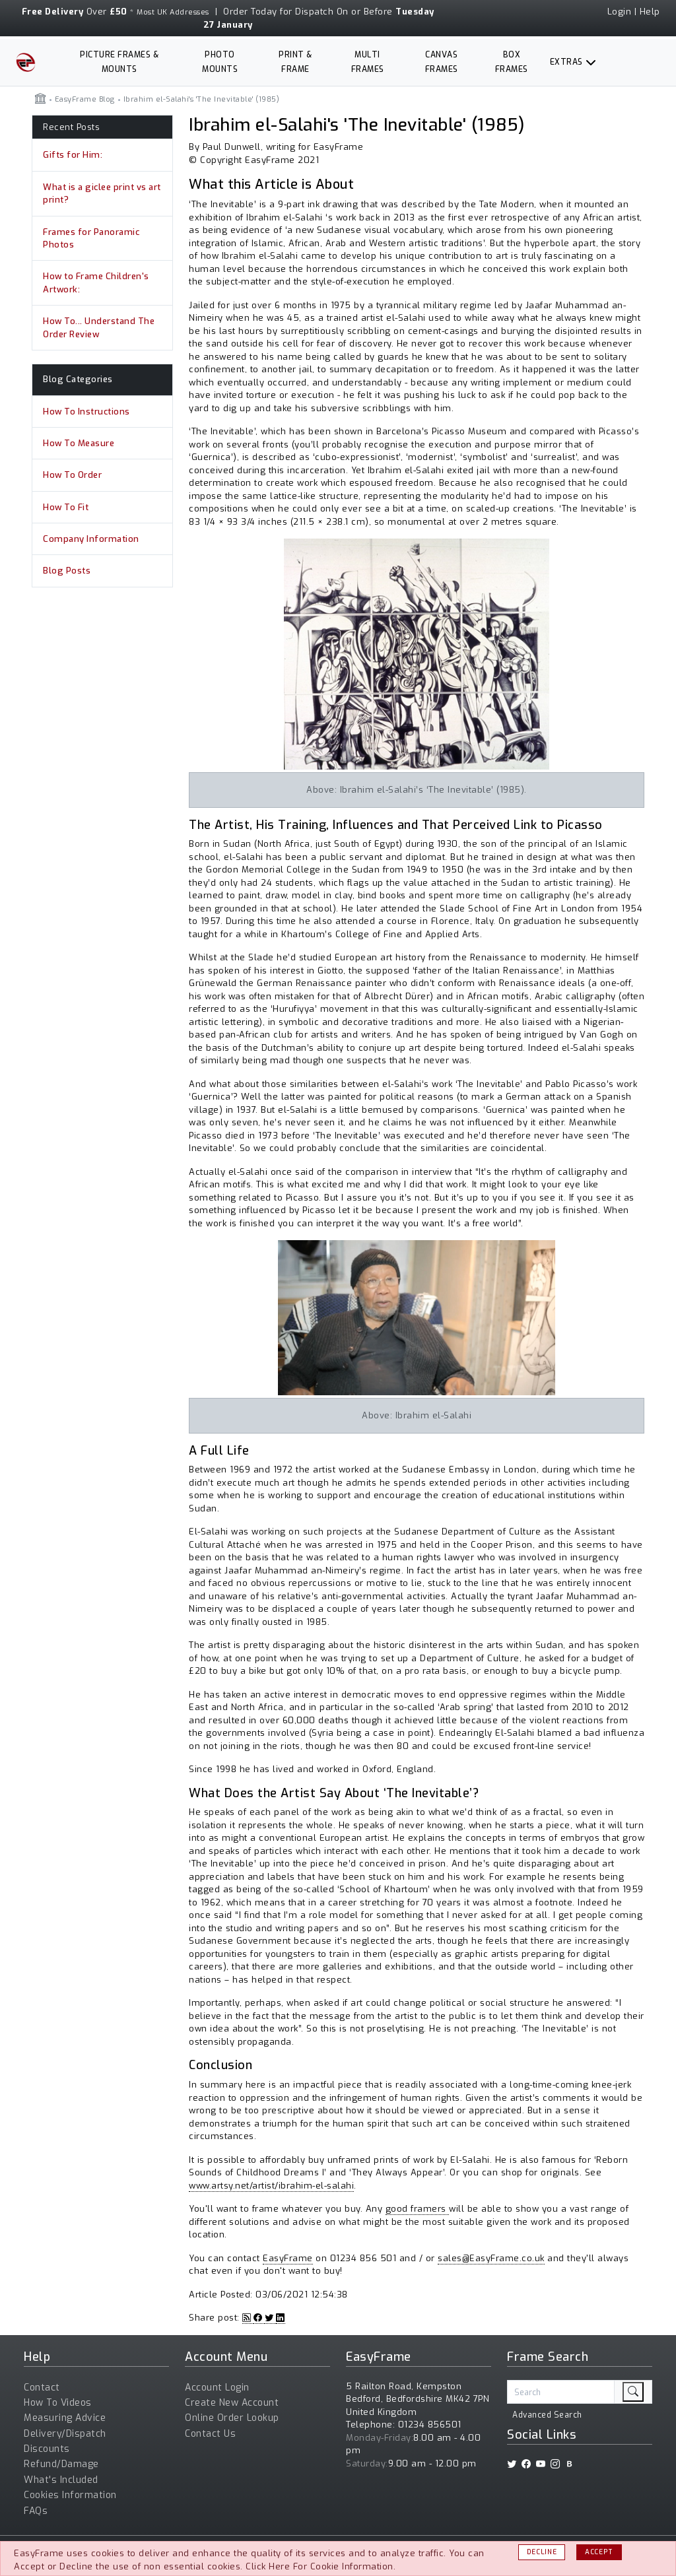  Describe the element at coordinates (72, 154) in the screenshot. I see `Gifts for Him:` at that location.